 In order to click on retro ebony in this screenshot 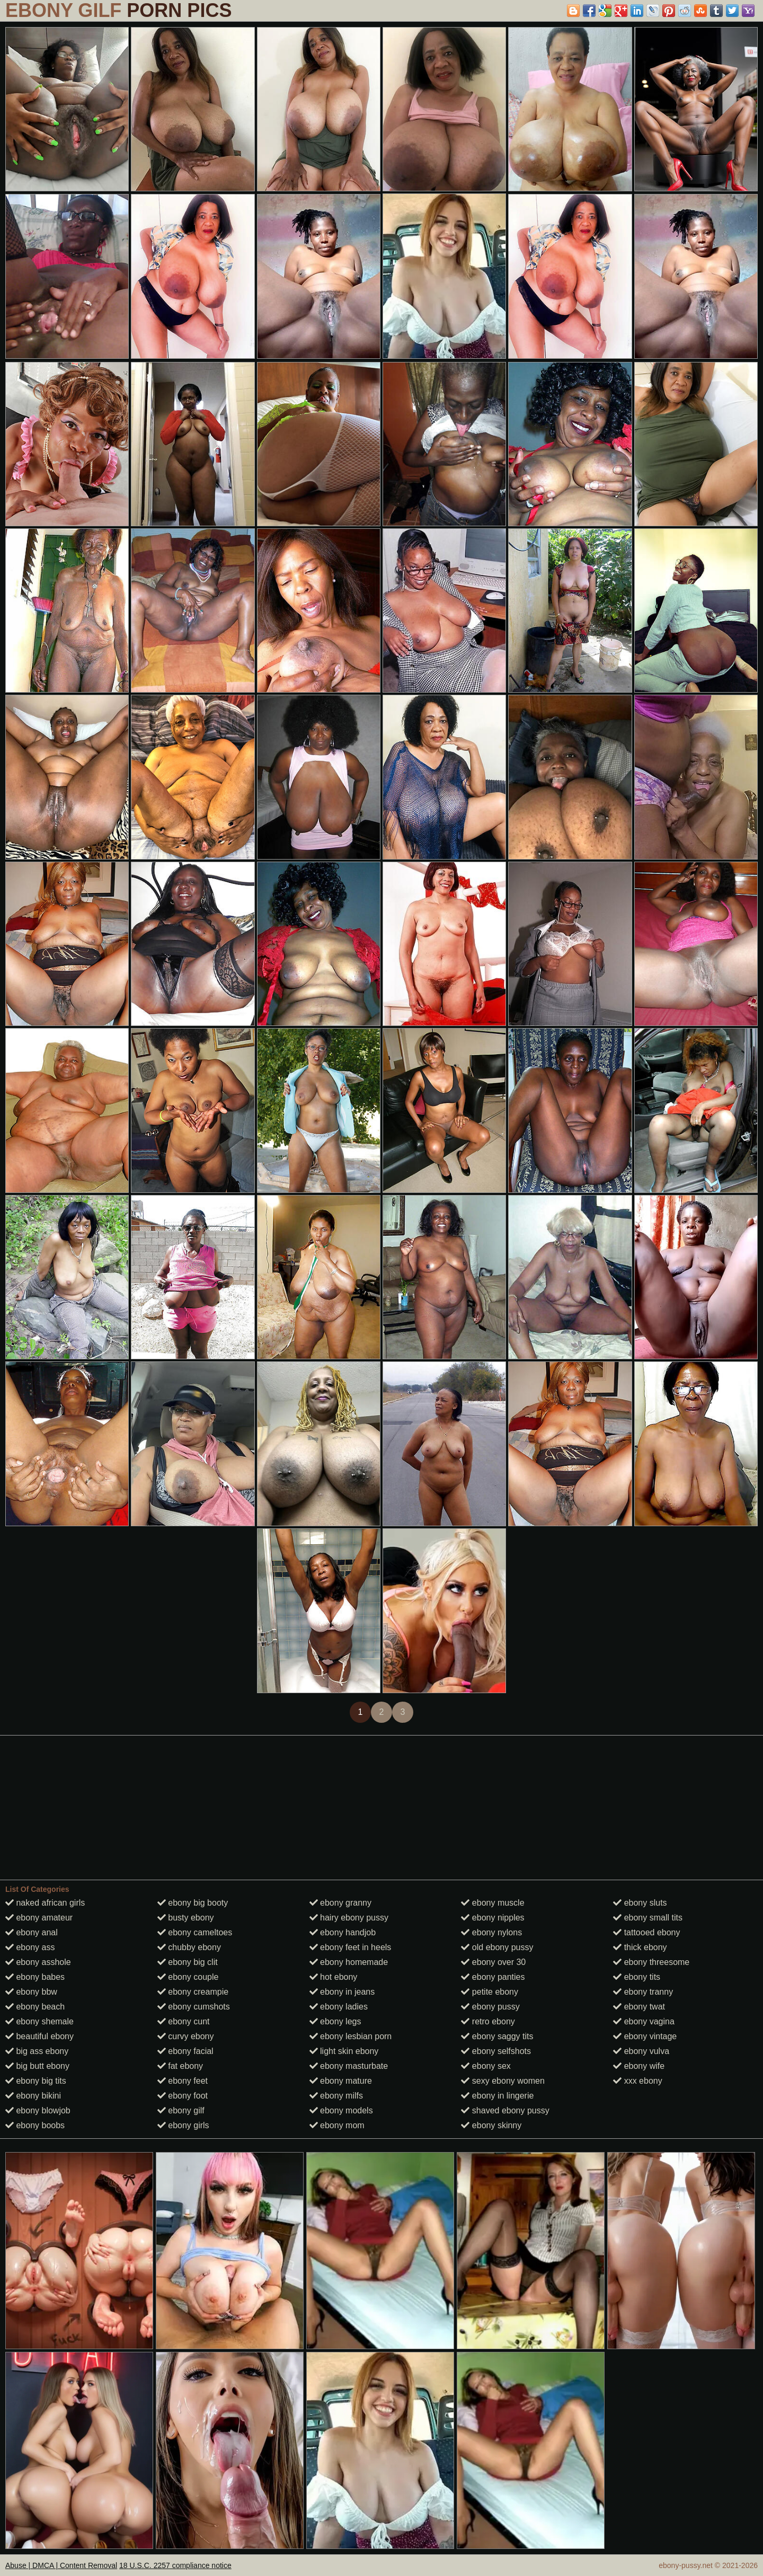, I will do `click(487, 2021)`.